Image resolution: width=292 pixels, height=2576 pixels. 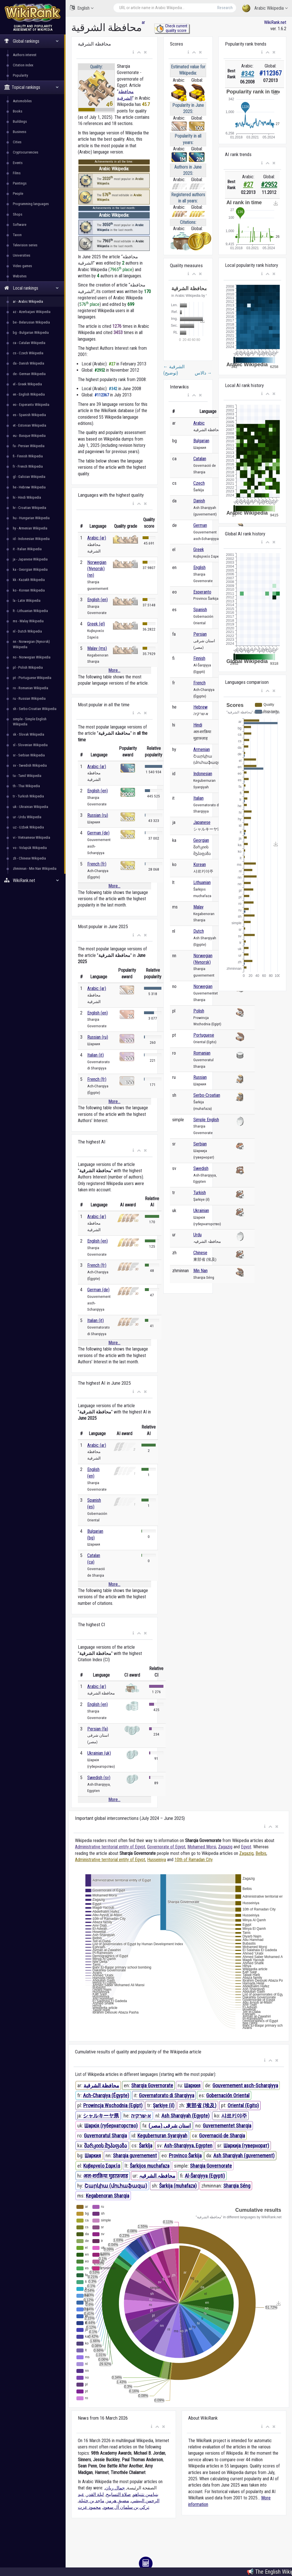 I want to click on nn - Norwegian (Nynorsk) Wikipedia, so click(x=31, y=644).